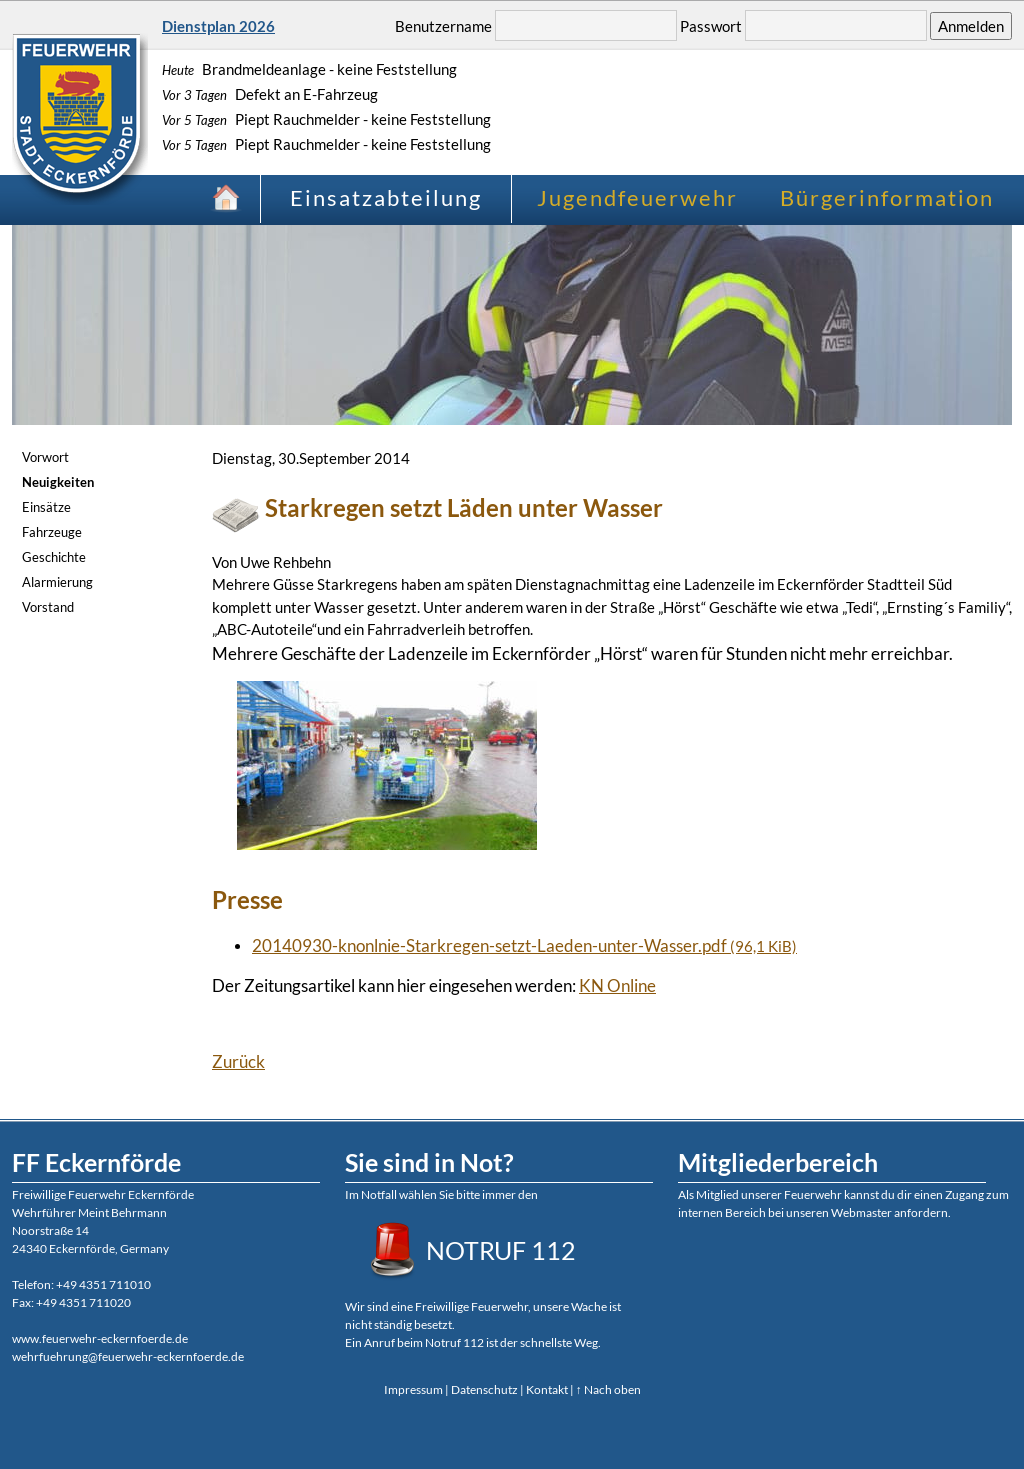  Describe the element at coordinates (413, 1389) in the screenshot. I see `Impressum` at that location.